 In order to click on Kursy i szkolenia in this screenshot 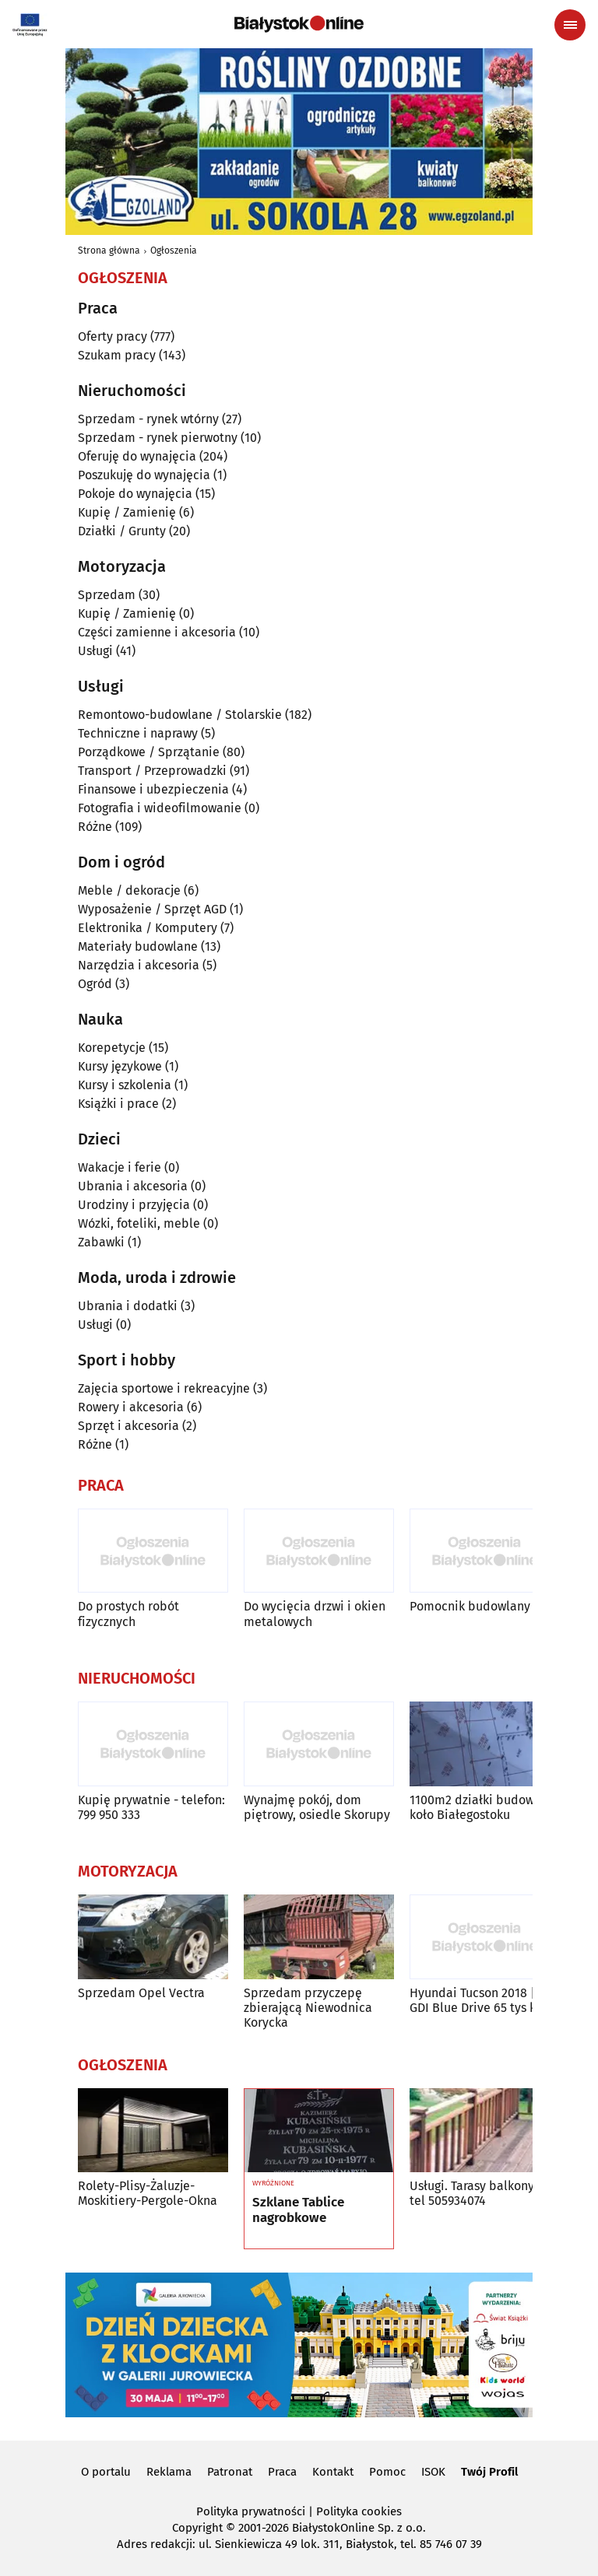, I will do `click(124, 1085)`.